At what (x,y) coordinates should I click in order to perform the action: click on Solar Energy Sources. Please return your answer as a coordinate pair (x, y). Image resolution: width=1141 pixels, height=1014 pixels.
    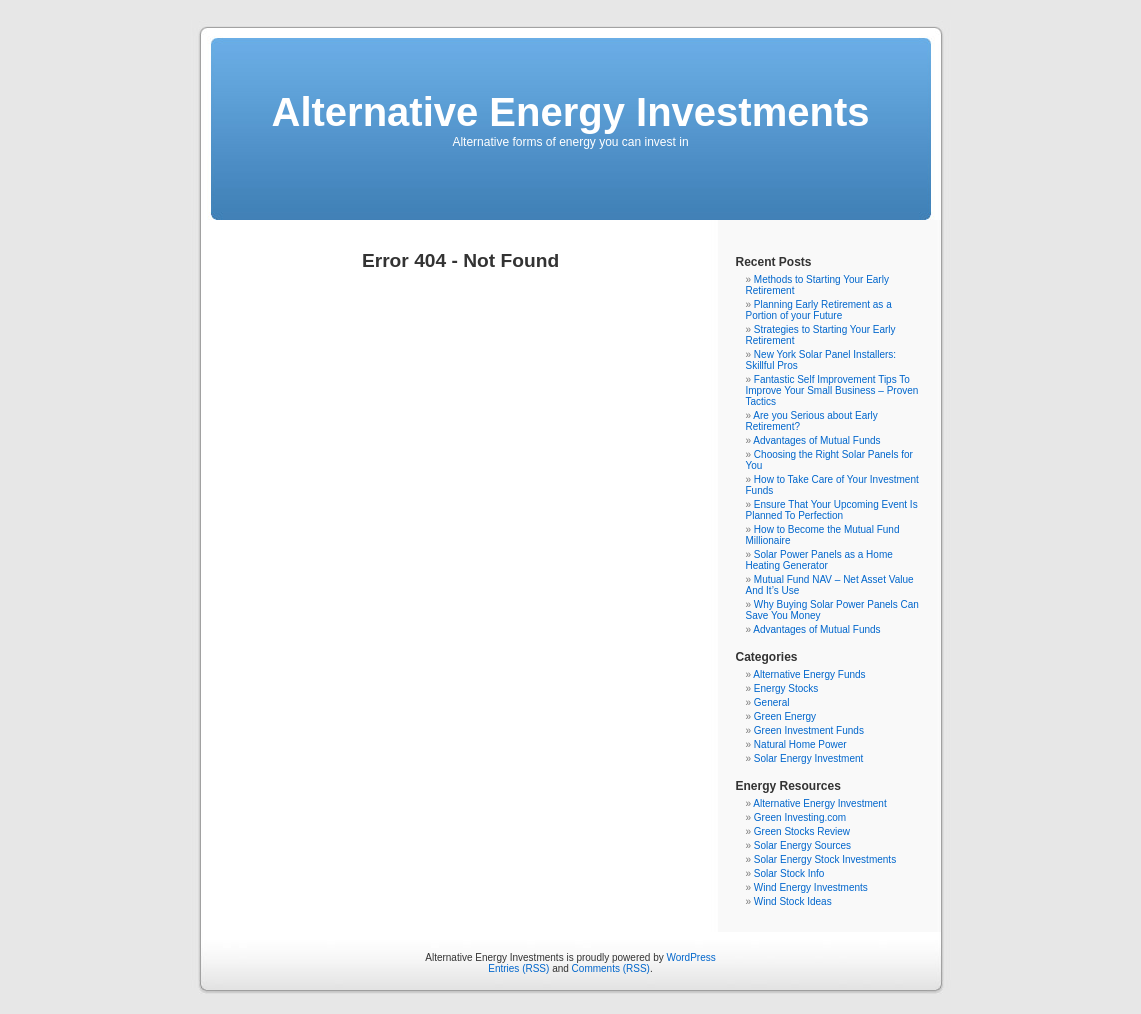
    Looking at the image, I should click on (802, 845).